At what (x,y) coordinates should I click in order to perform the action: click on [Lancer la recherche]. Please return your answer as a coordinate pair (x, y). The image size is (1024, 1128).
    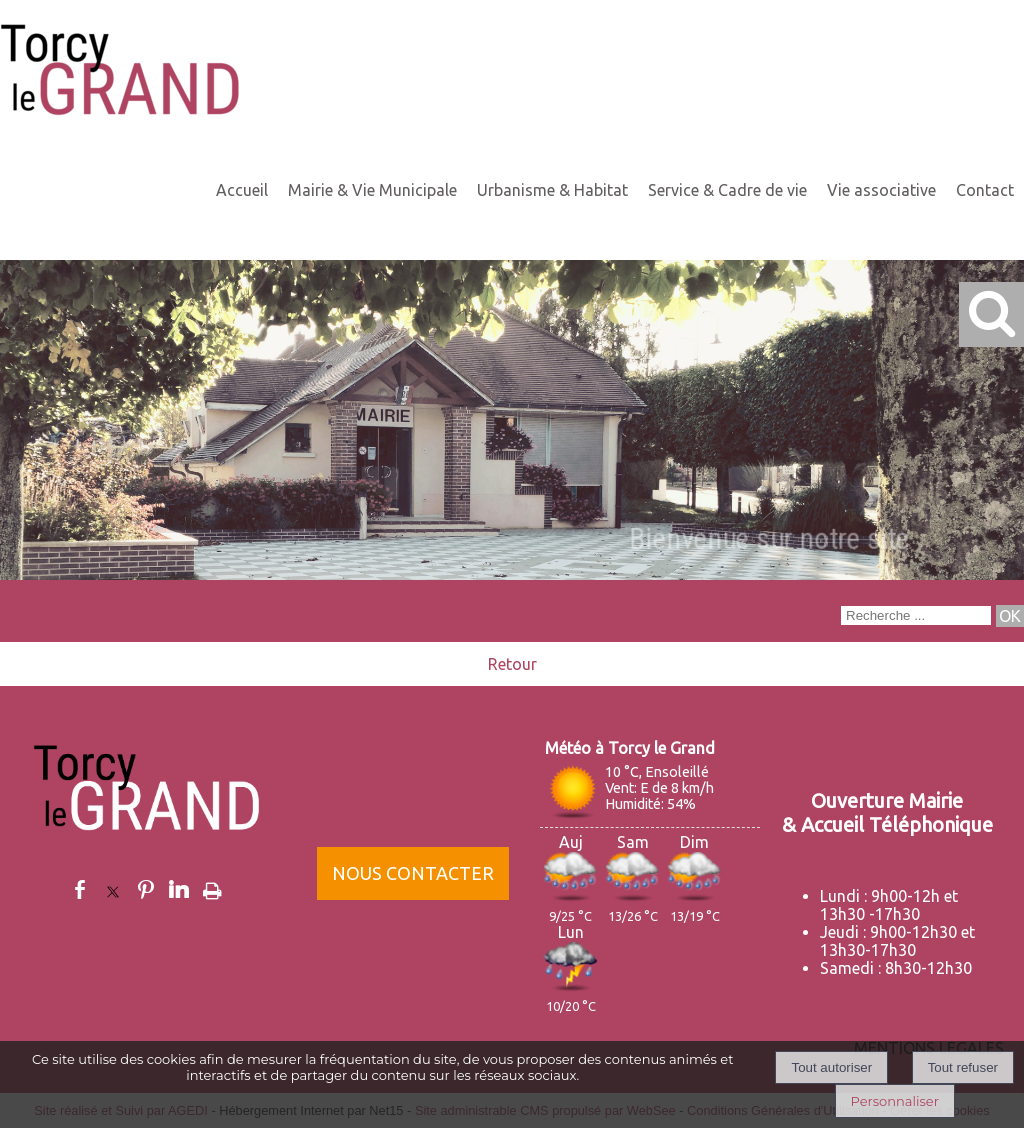
    Looking at the image, I should click on (1010, 616).